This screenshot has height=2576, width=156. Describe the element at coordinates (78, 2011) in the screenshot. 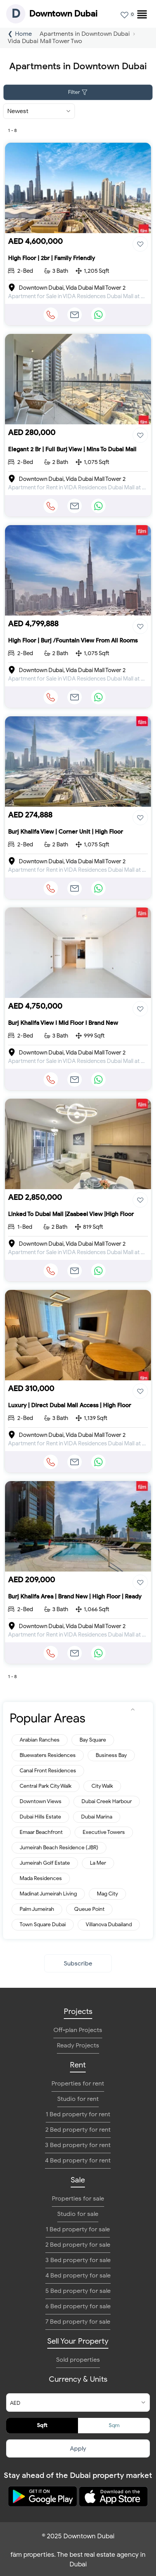

I see `Projects` at that location.